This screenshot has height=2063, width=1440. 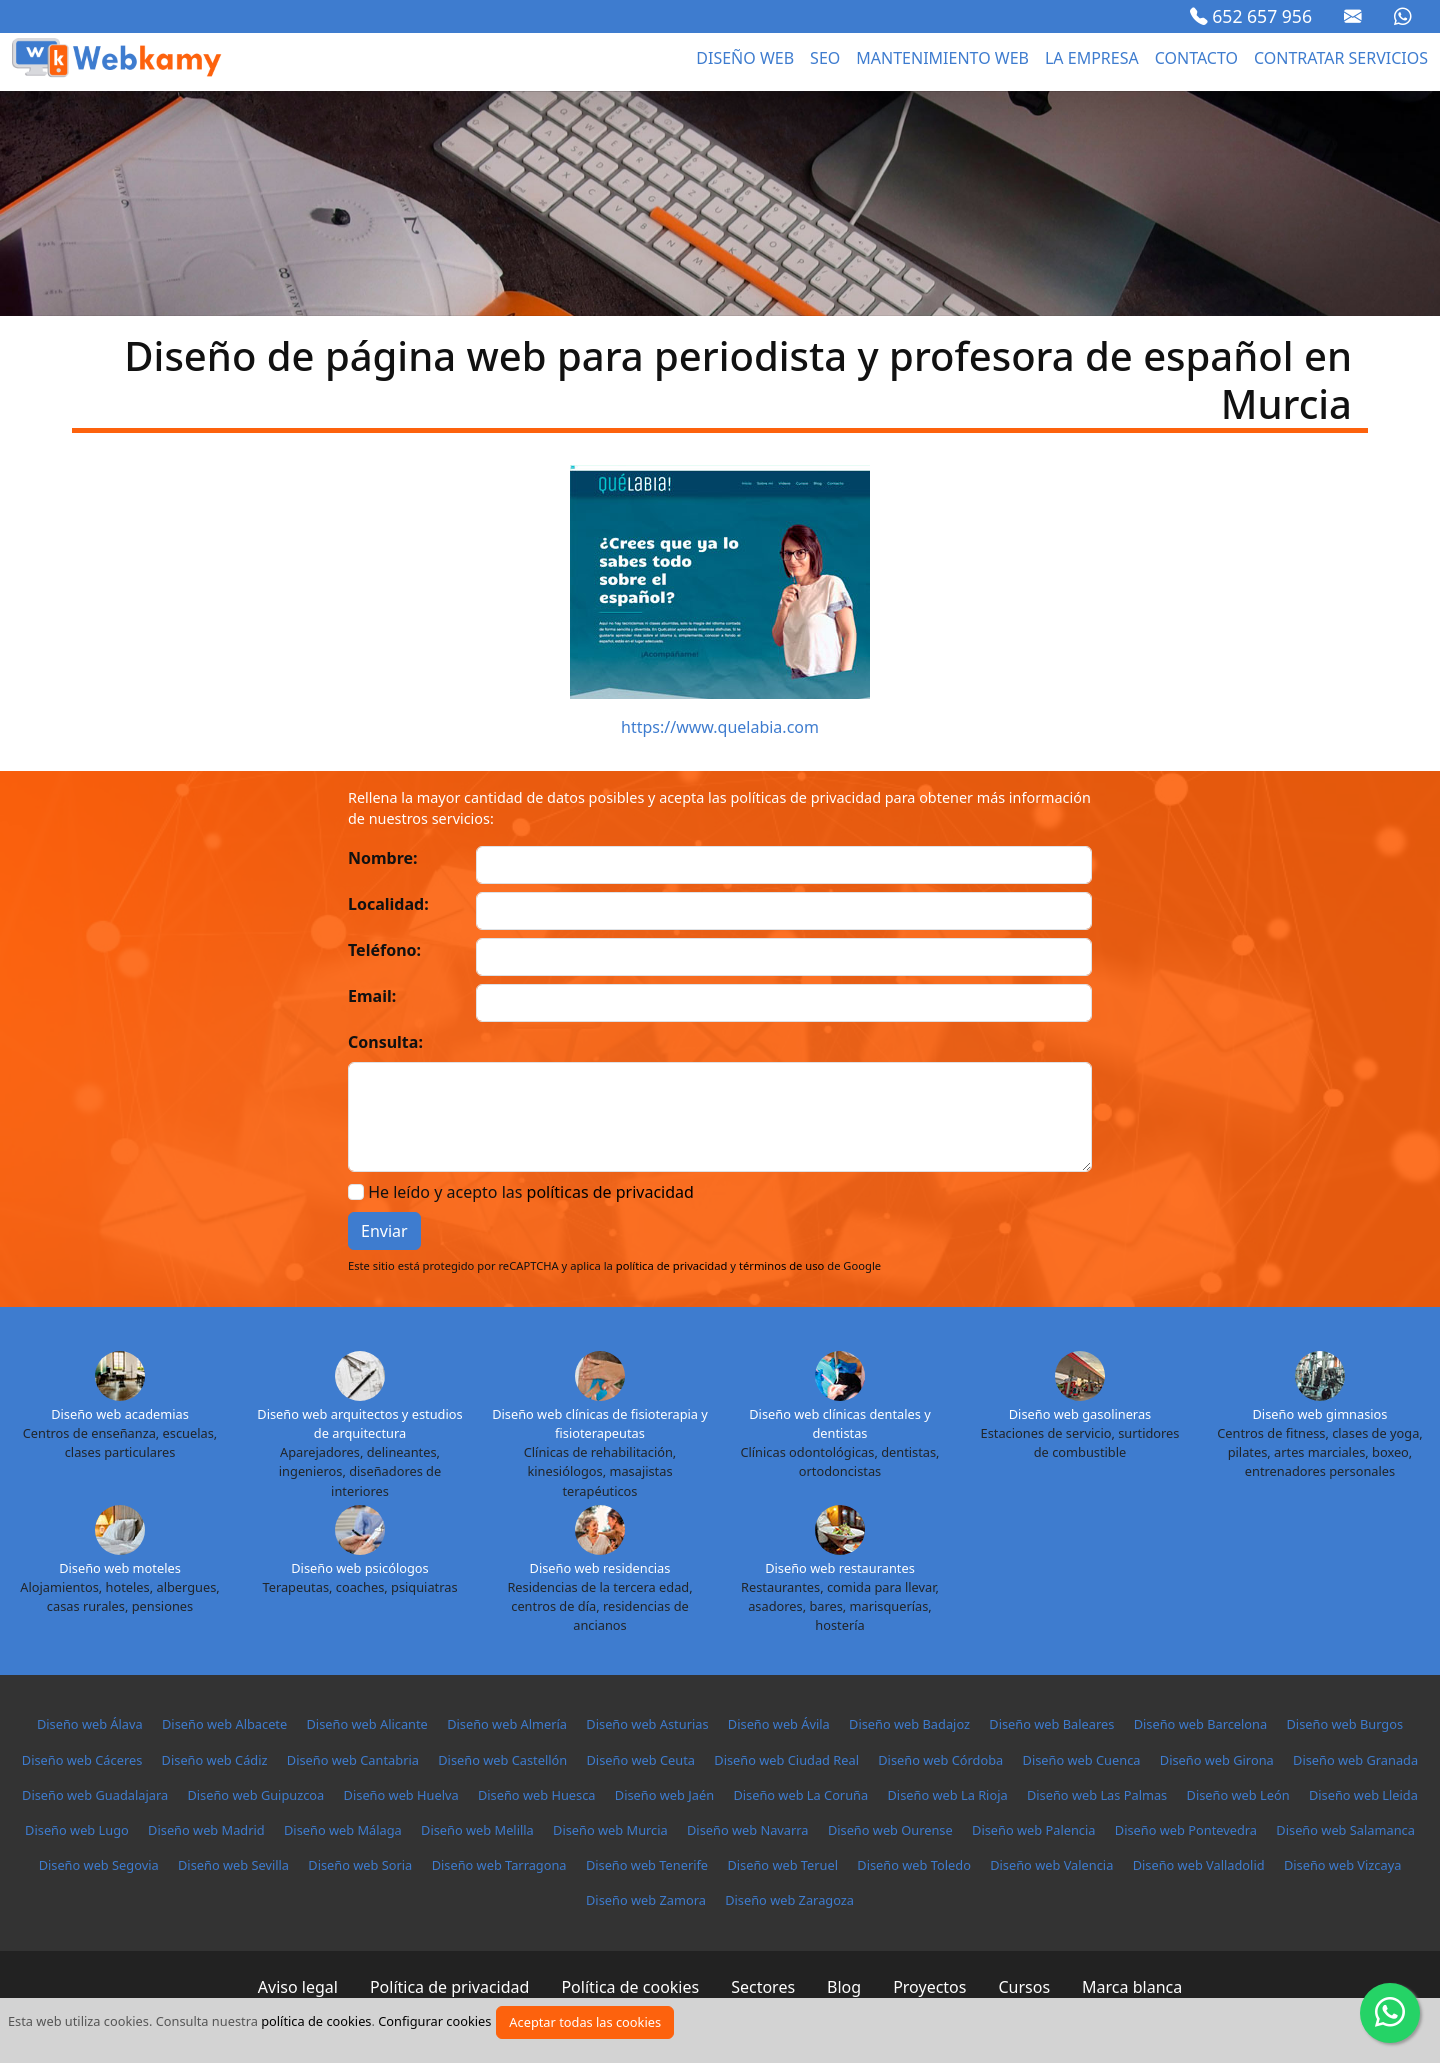 I want to click on Diseño web Almería, so click(x=507, y=1724).